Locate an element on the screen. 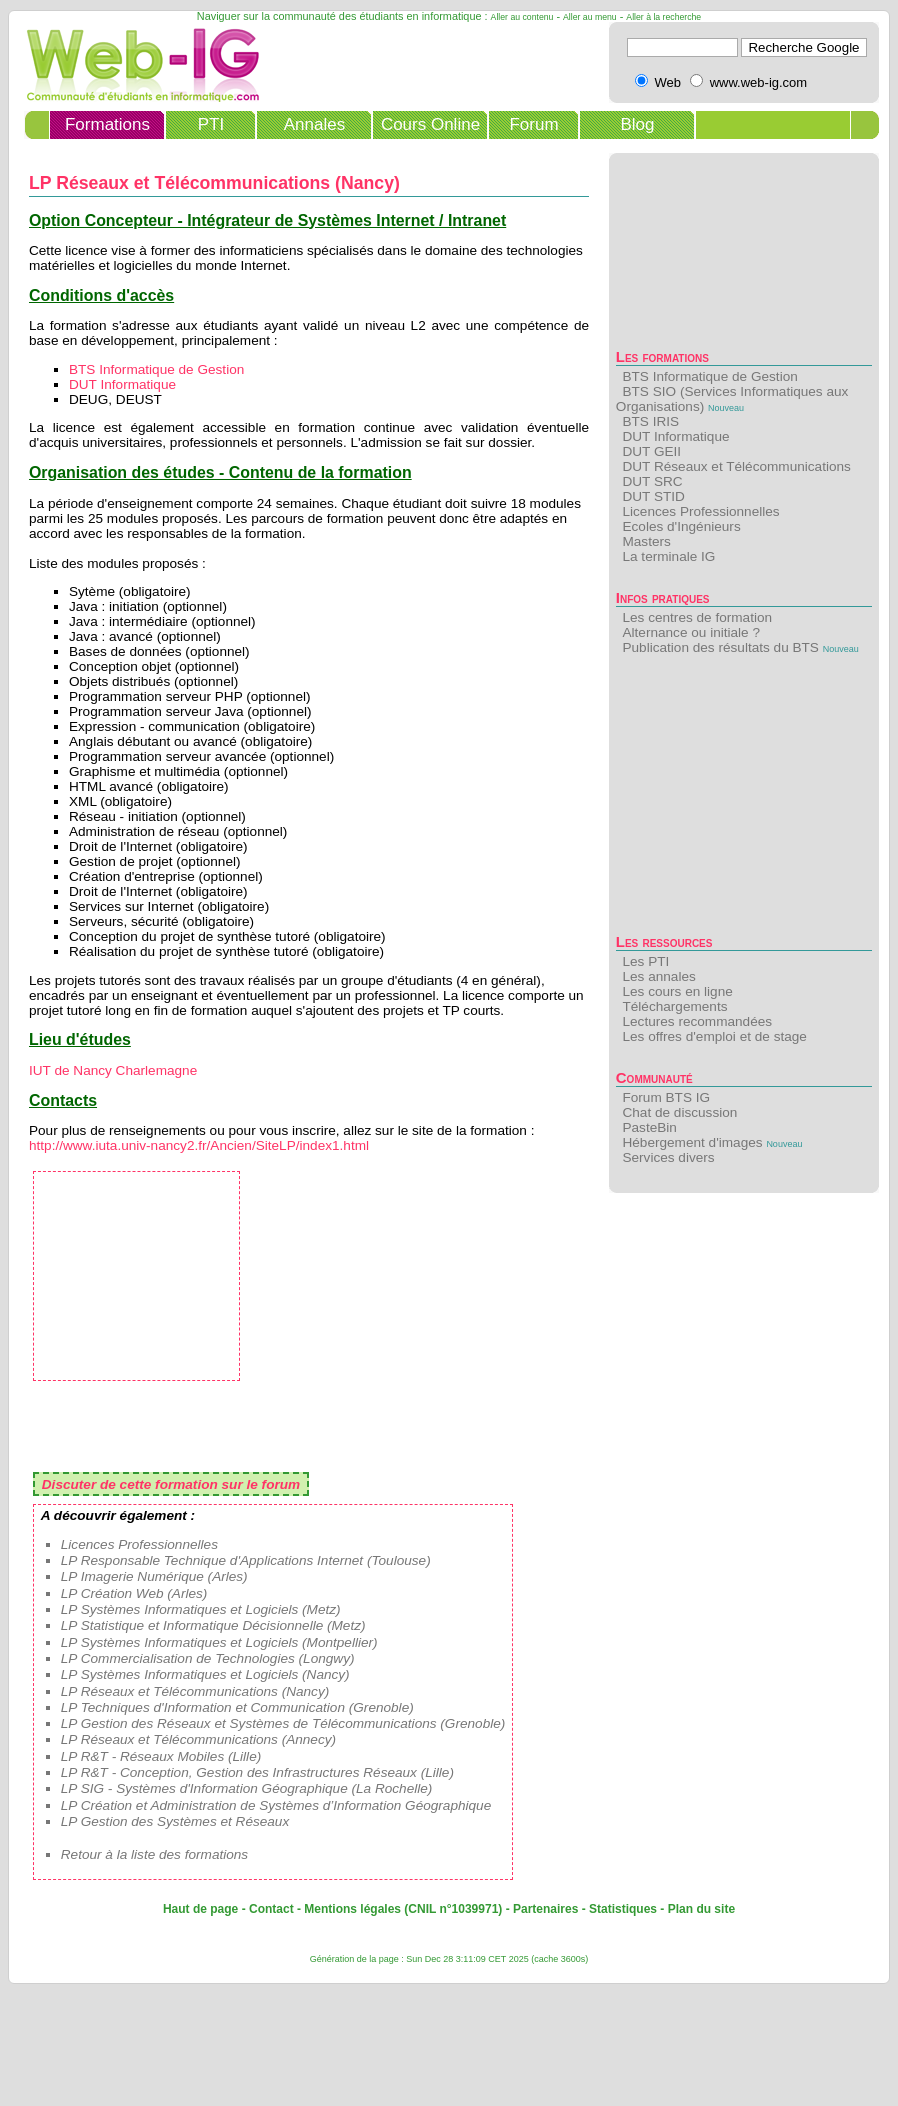  Aller à la recherche is located at coordinates (663, 17).